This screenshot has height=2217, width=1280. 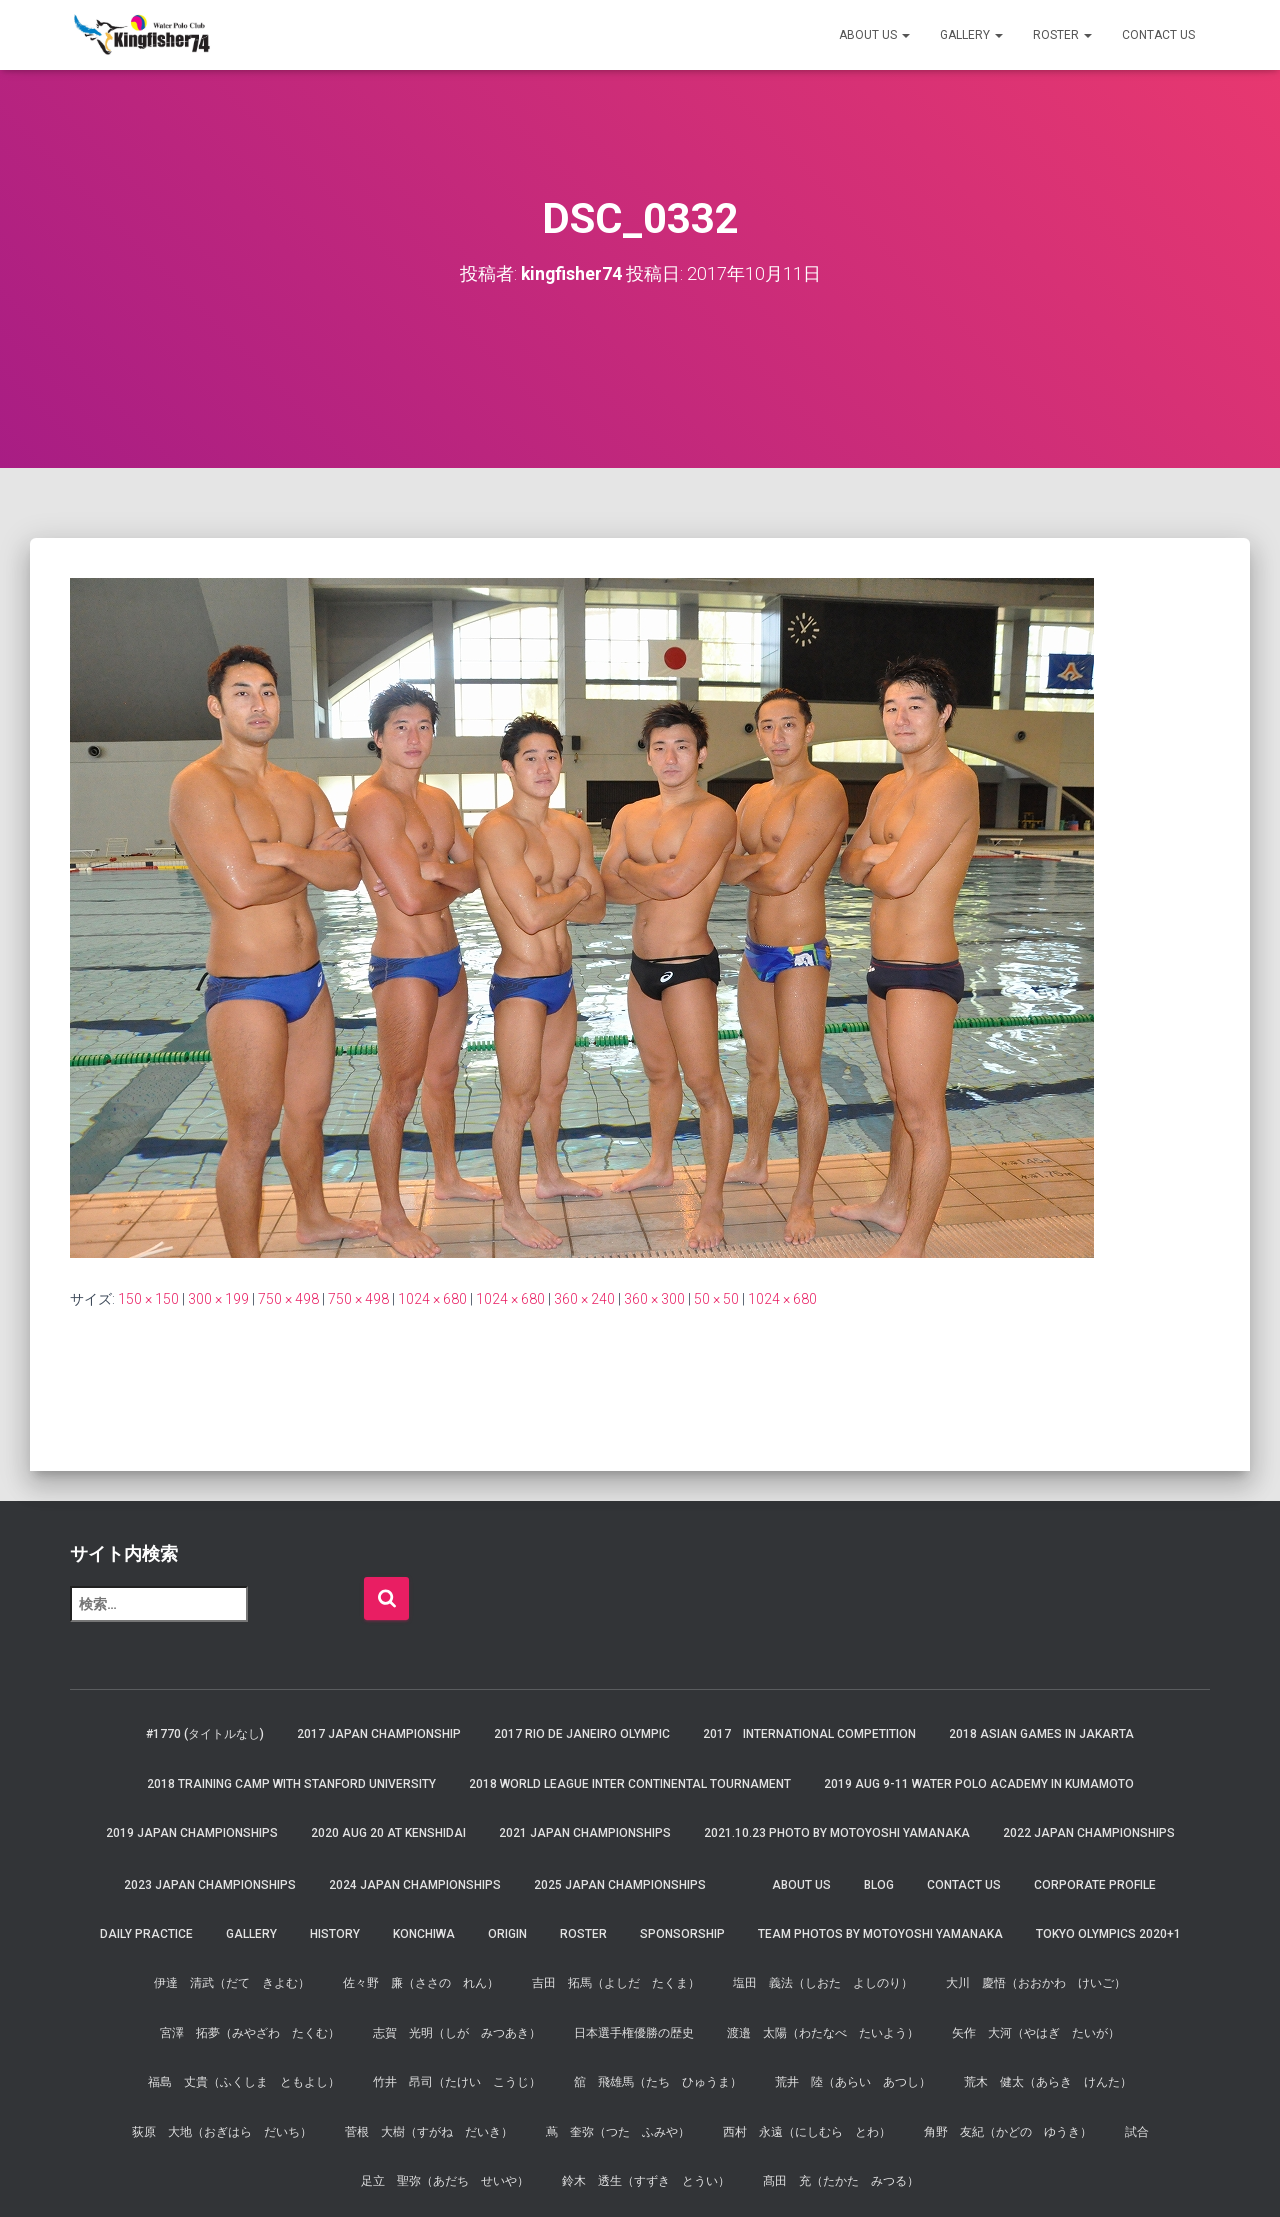 I want to click on Blog, so click(x=879, y=1884).